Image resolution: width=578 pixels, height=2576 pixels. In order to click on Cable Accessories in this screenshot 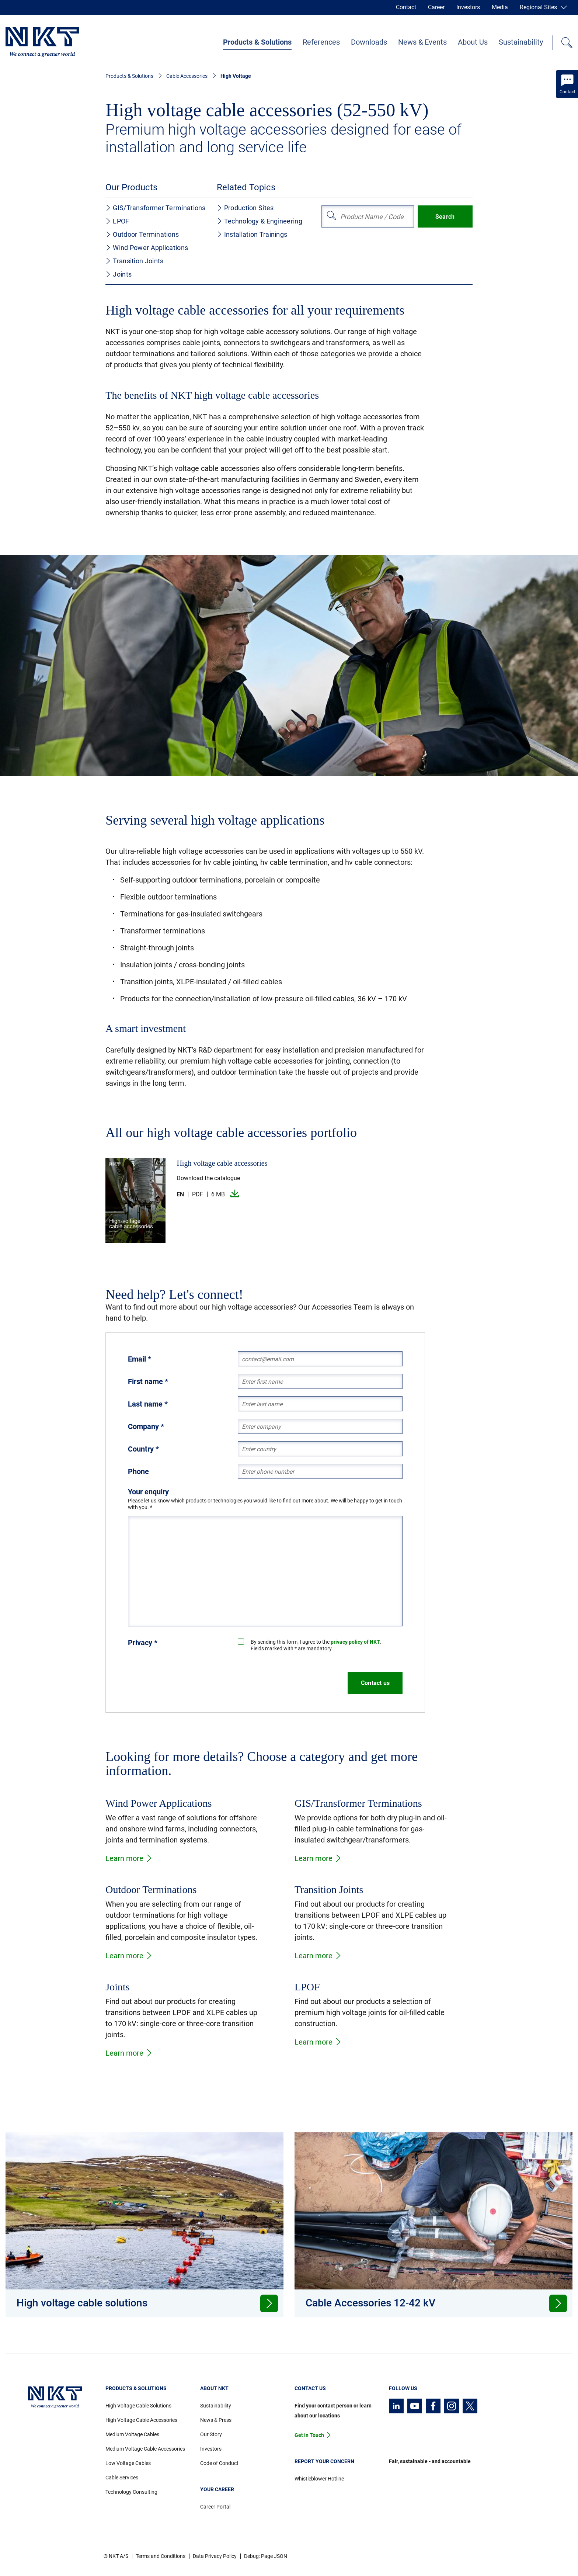, I will do `click(187, 76)`.